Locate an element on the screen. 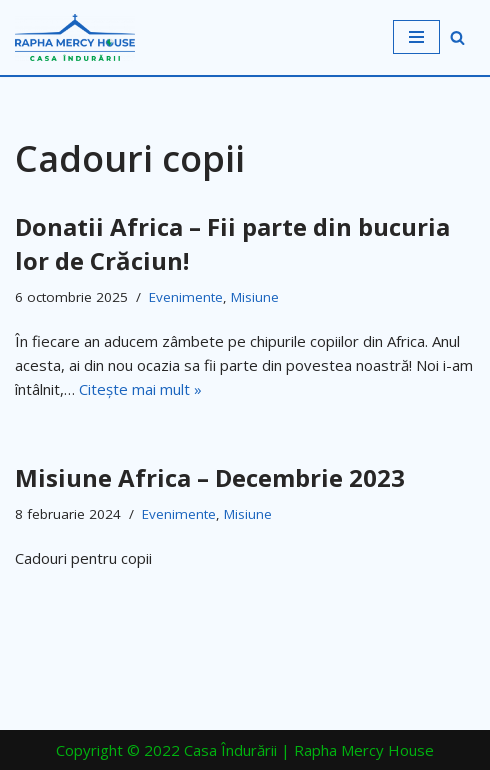  Citește mai mult » is located at coordinates (140, 389).